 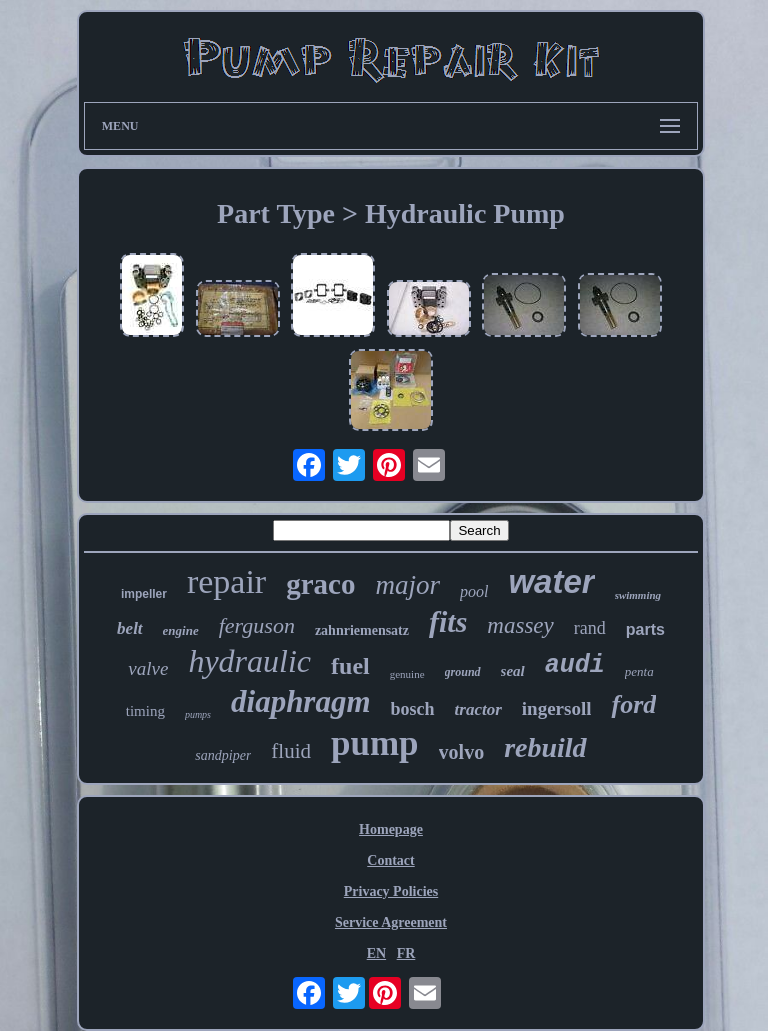 I want to click on massey, so click(x=520, y=625).